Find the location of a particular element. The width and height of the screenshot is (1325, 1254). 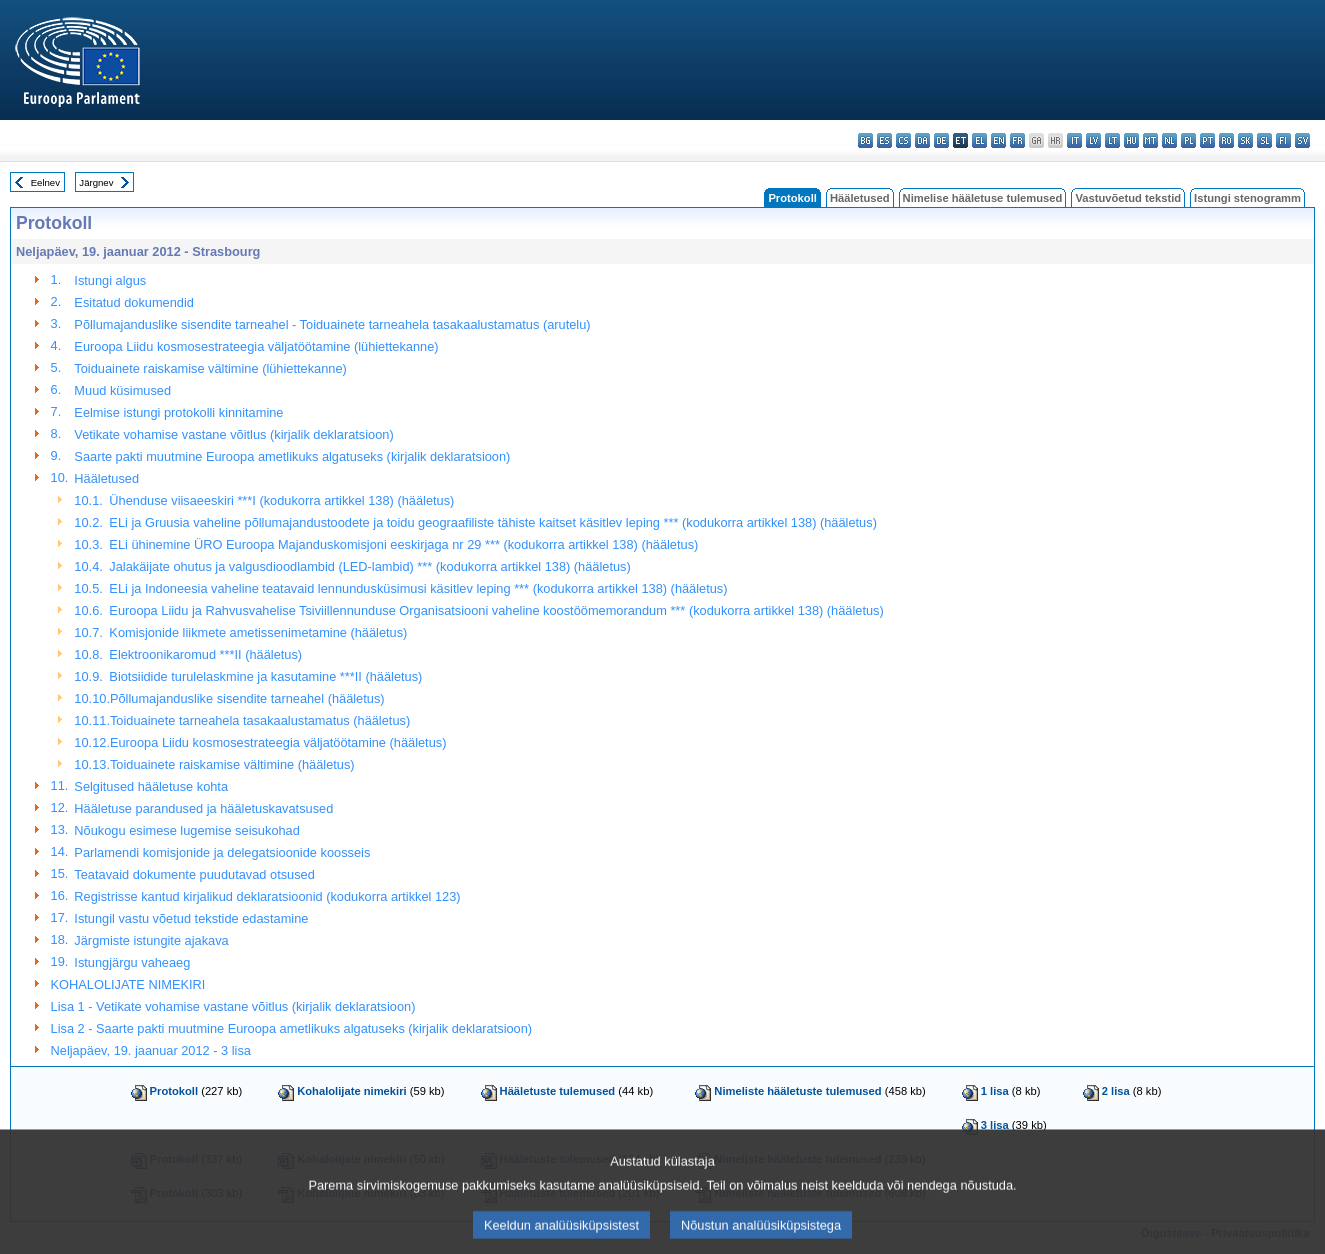

Saarte pakti muutmine Euroopa ametlikuks algatuseks (kirjalik deklaratsioon) is located at coordinates (292, 456).